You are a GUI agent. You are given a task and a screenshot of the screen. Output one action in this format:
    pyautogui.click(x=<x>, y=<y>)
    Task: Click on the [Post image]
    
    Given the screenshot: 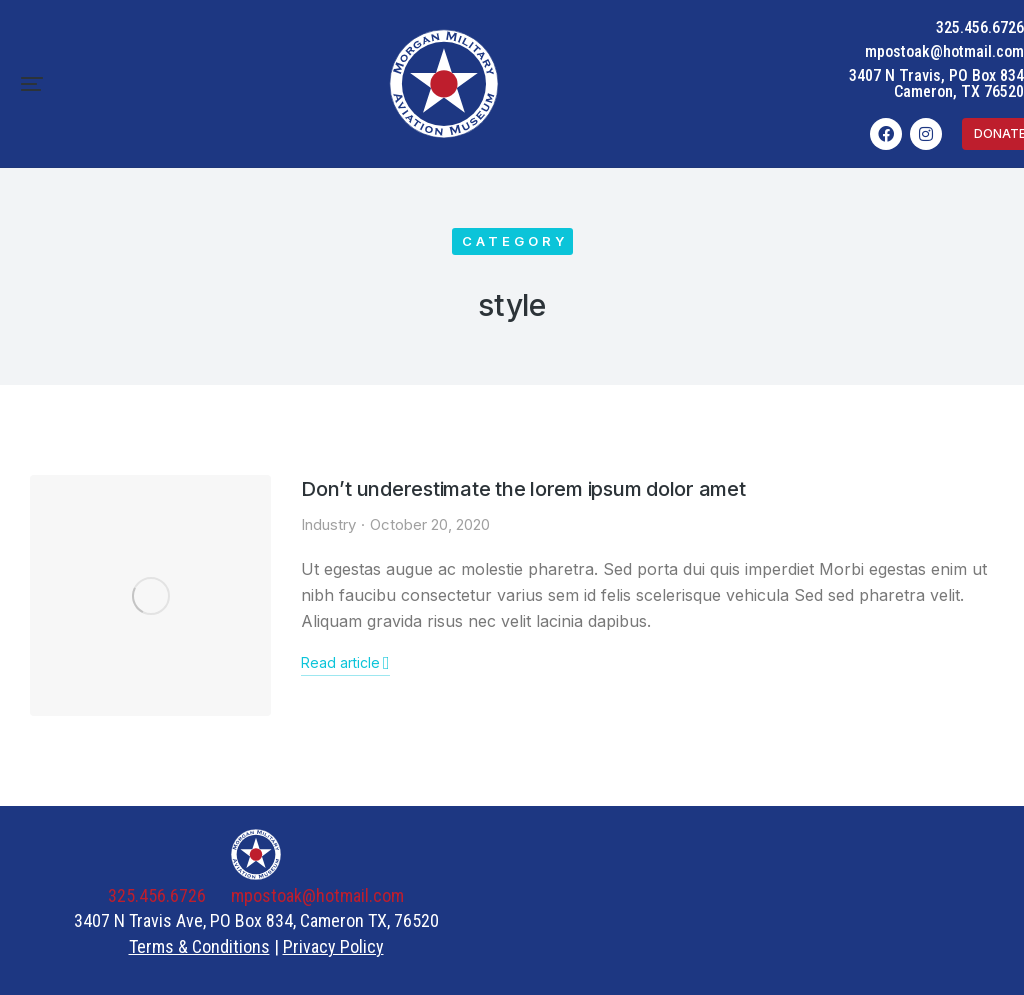 What is the action you would take?
    pyautogui.click(x=150, y=595)
    